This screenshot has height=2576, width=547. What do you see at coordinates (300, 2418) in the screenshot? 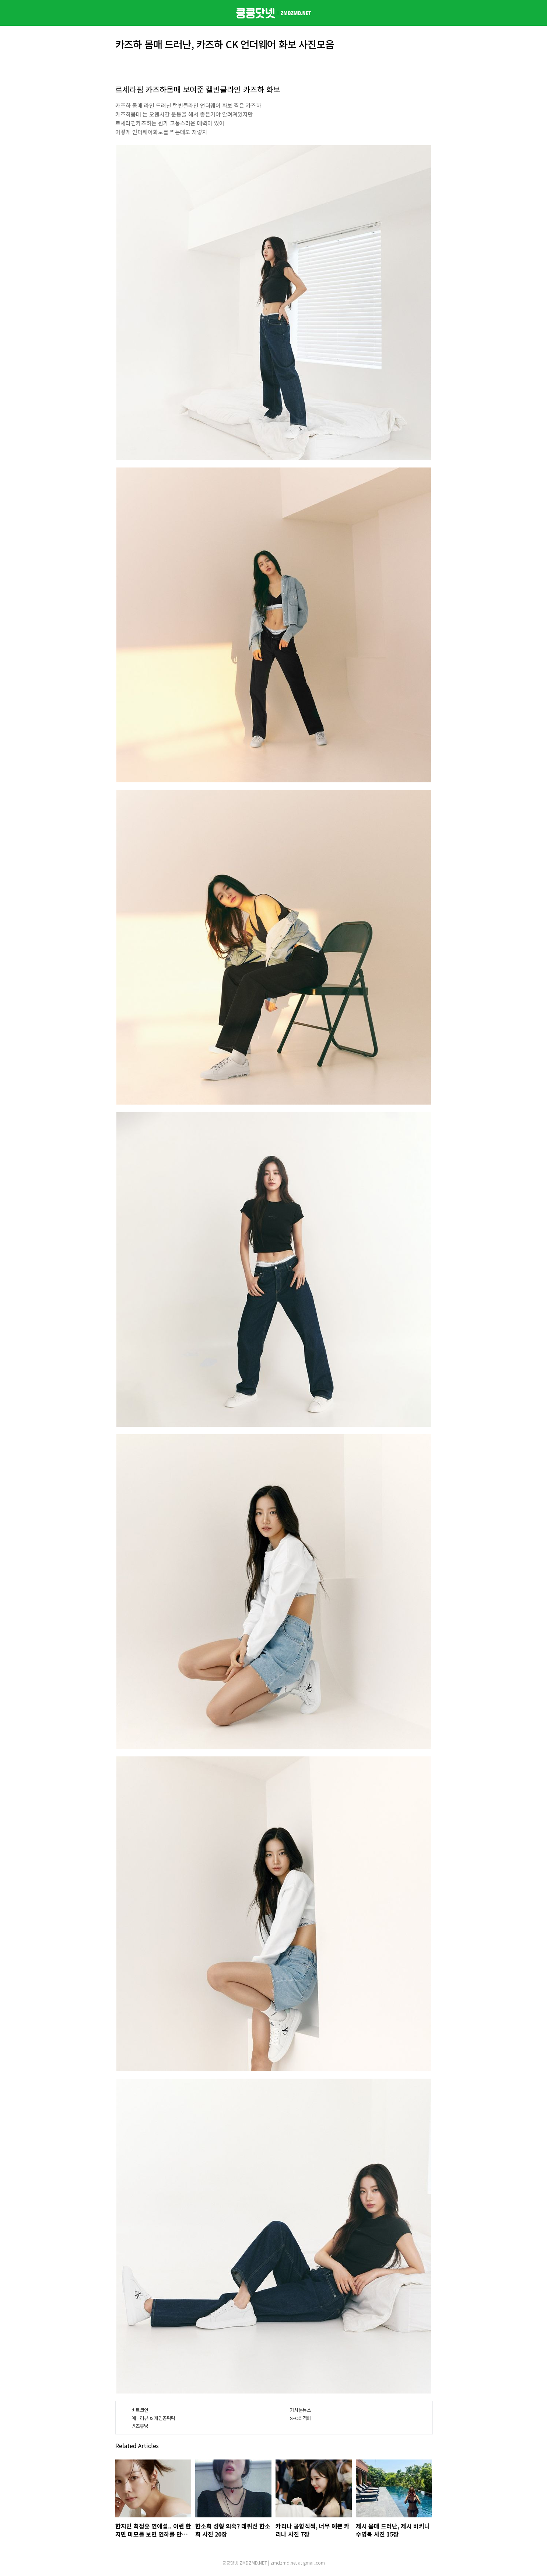
I see `SEO최적화` at bounding box center [300, 2418].